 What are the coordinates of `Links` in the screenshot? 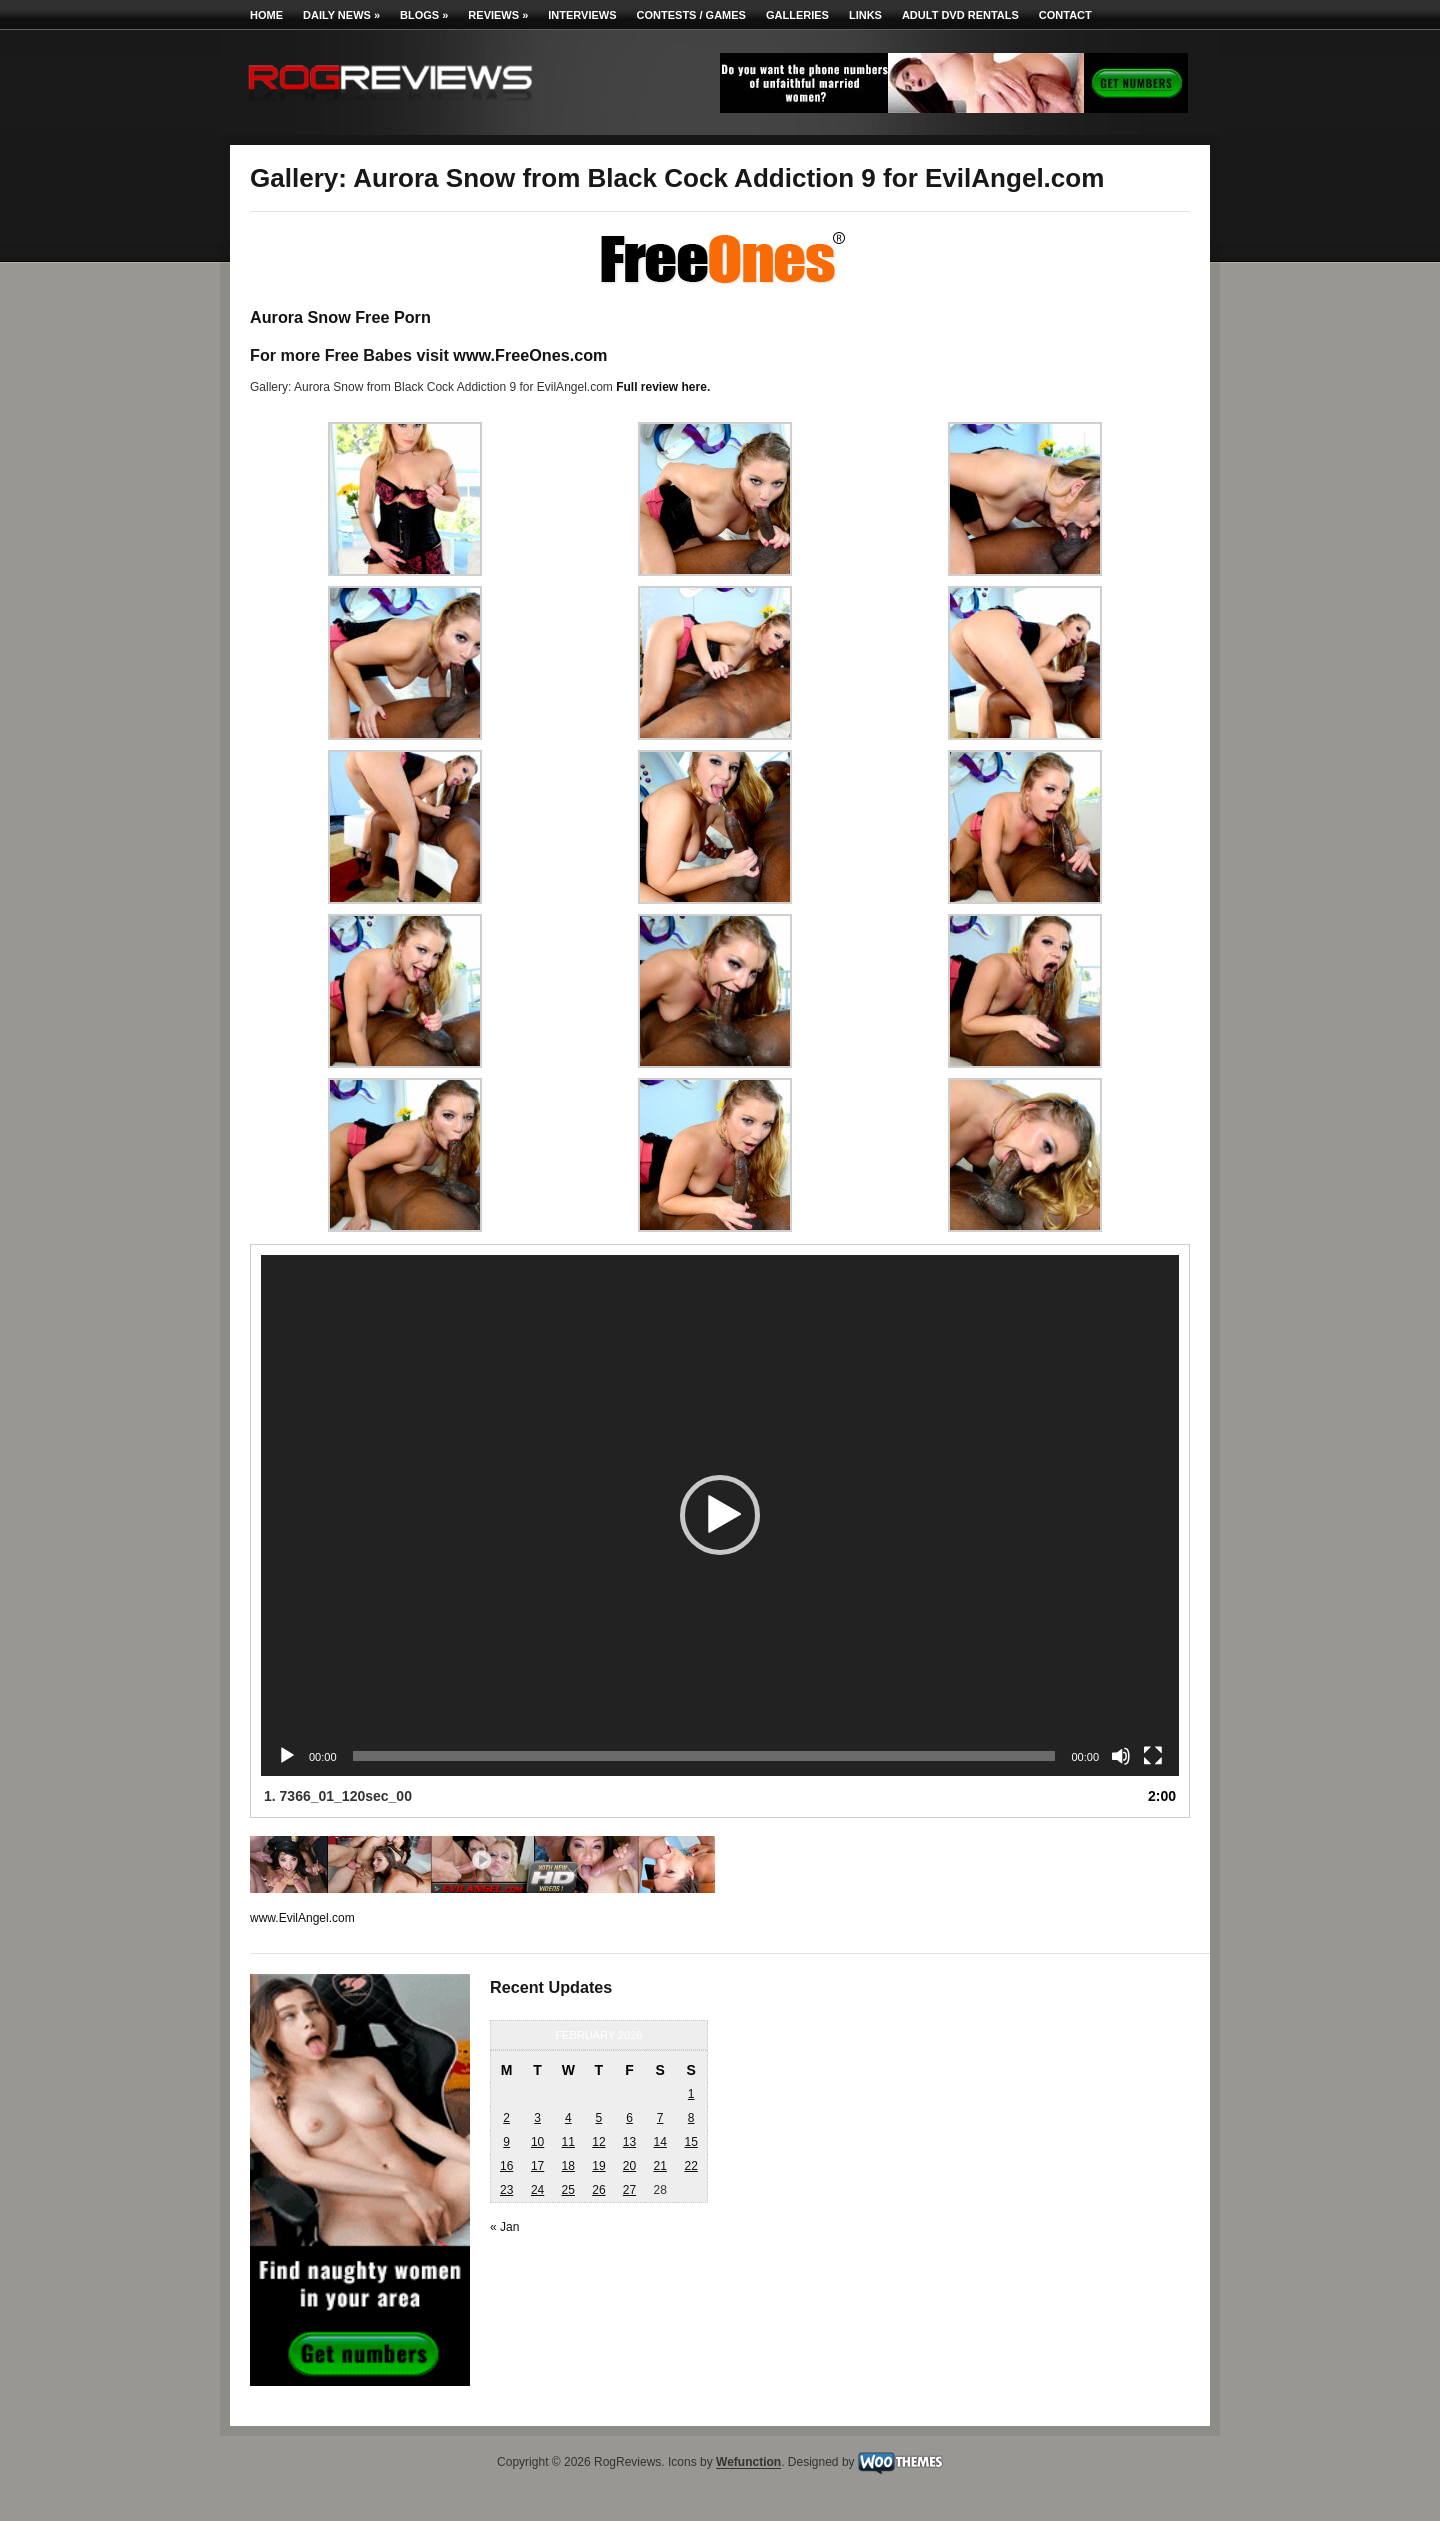 It's located at (865, 15).